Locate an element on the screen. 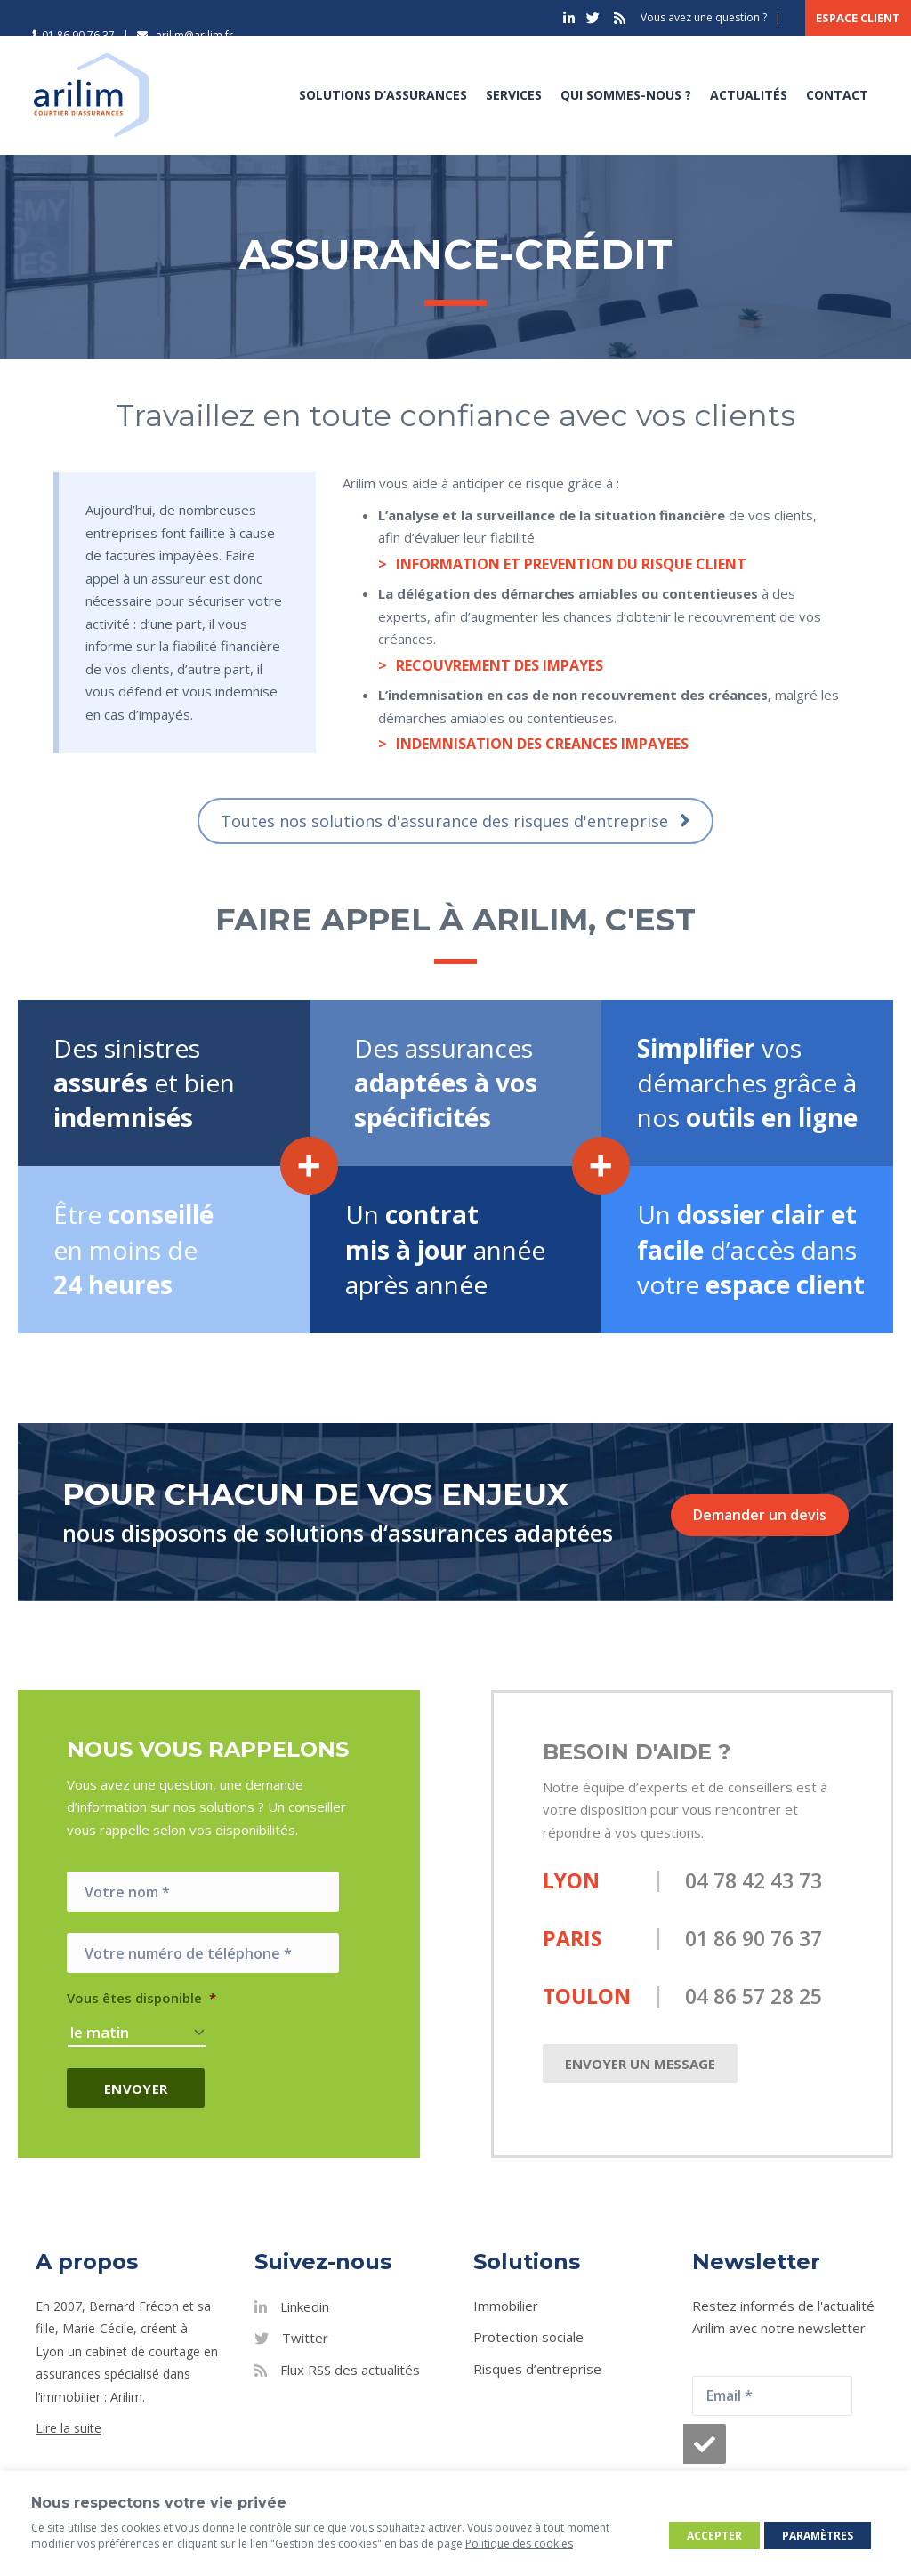 The image size is (911, 2576). Actualités is located at coordinates (747, 94).